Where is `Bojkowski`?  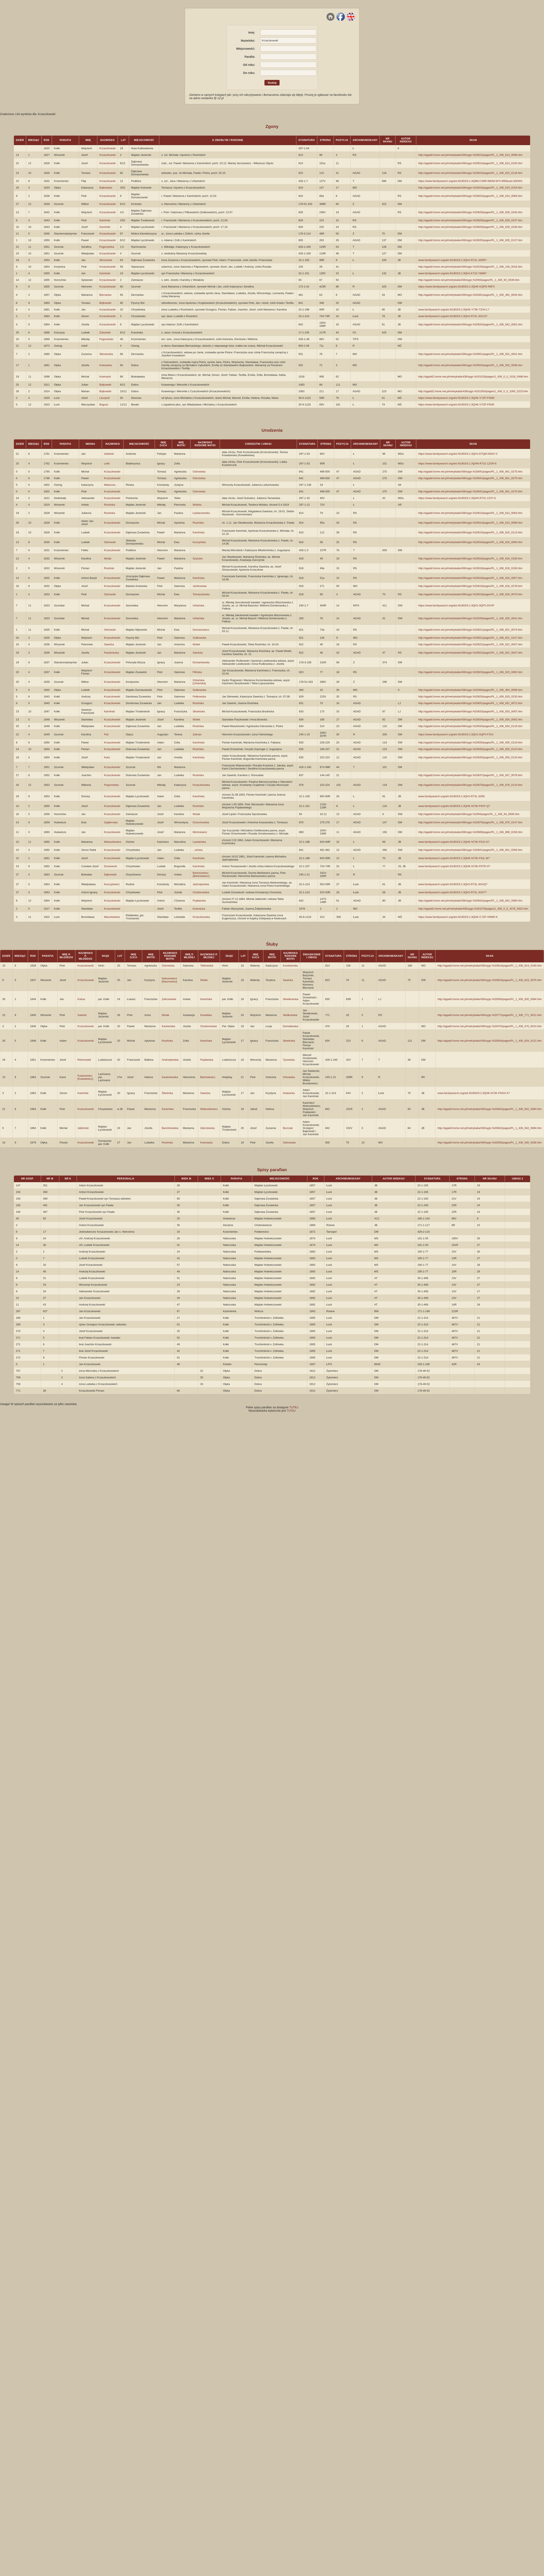 Bojkowski is located at coordinates (105, 302).